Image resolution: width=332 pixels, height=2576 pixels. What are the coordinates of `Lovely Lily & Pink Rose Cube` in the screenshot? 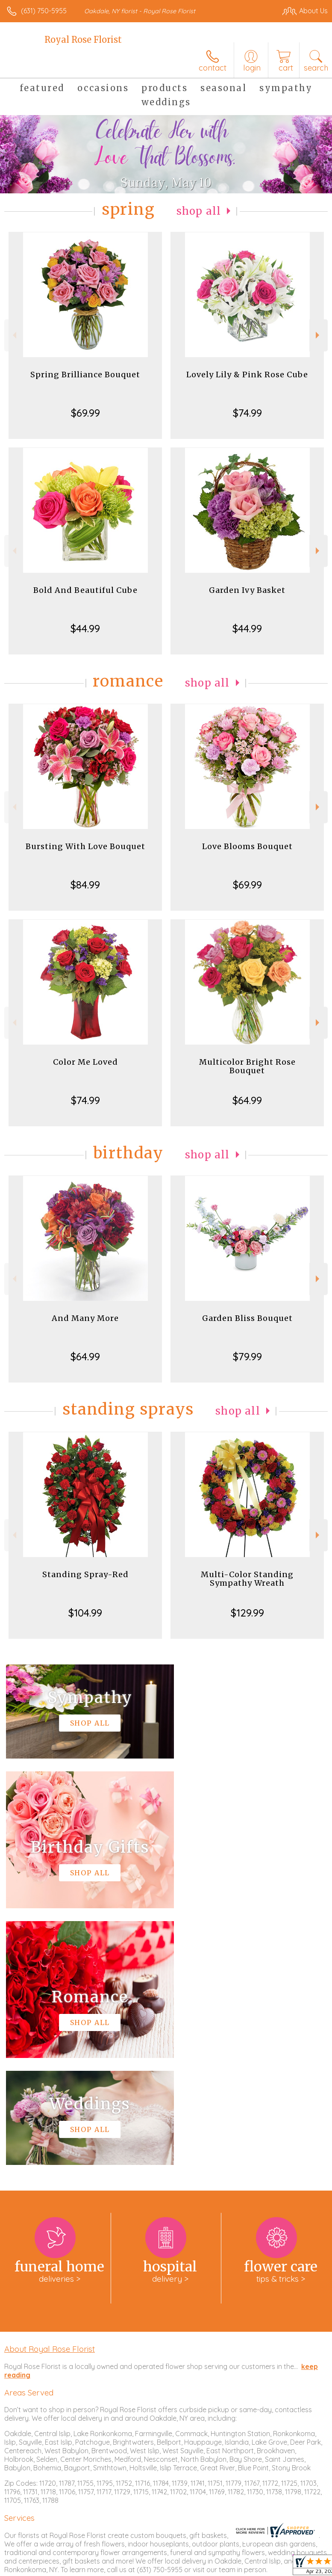 It's located at (247, 374).